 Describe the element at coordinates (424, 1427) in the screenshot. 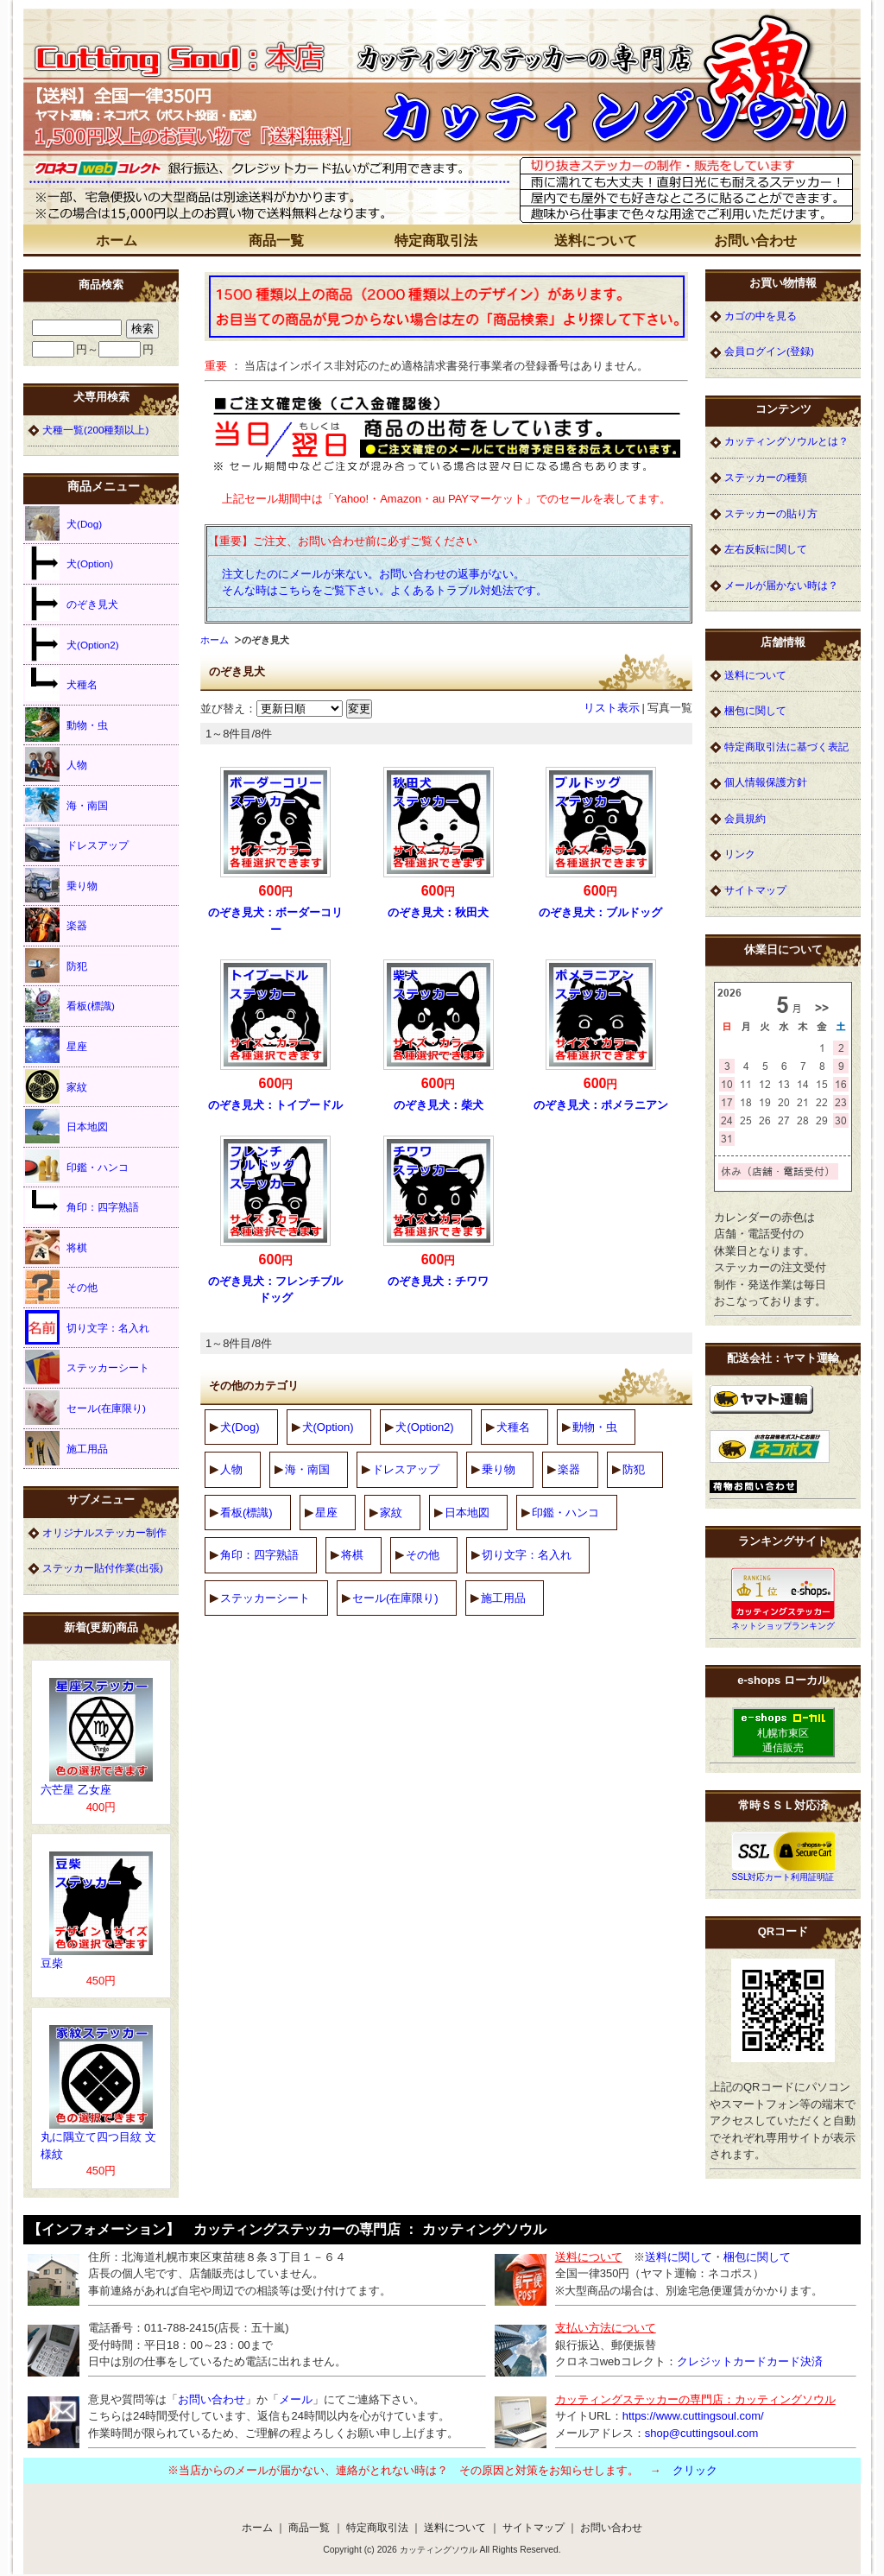

I see `犬(Option2)` at that location.